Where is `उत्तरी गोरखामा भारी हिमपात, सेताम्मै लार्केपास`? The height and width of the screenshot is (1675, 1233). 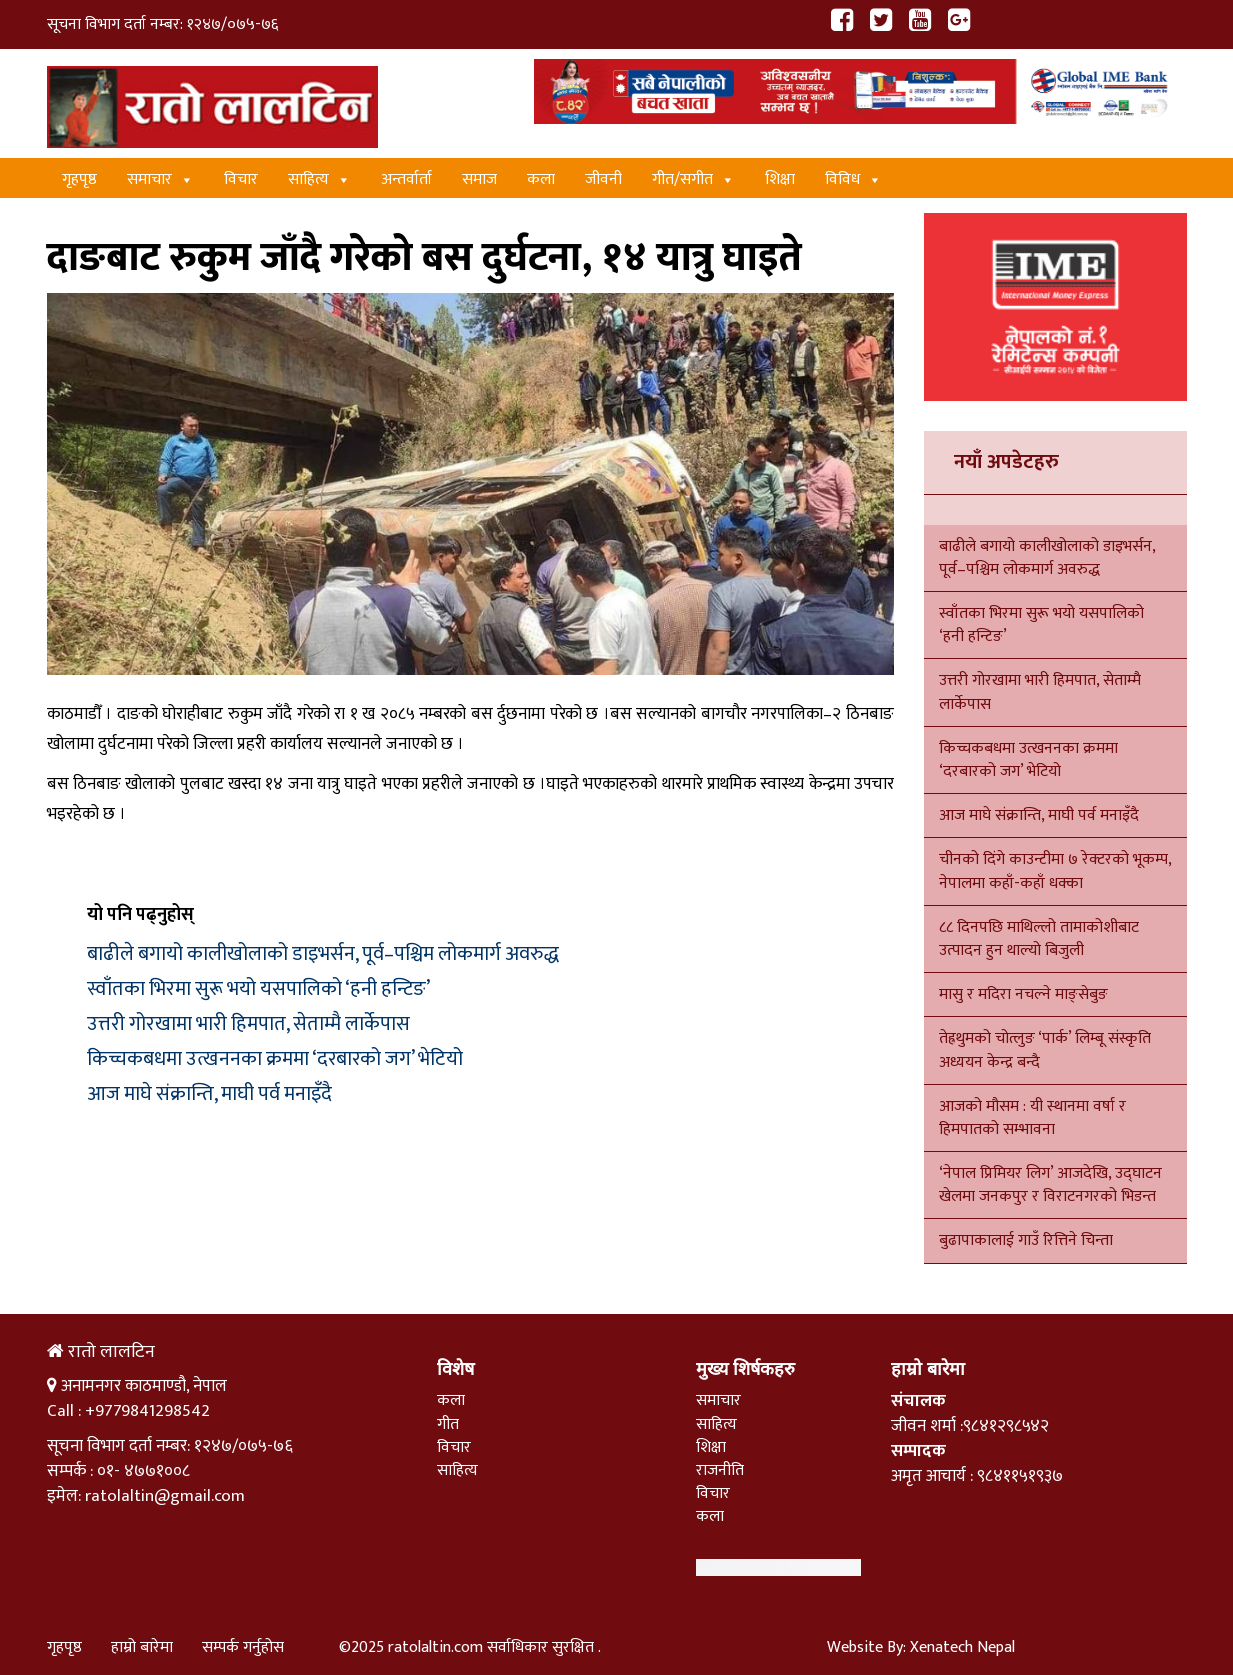
उत्तरी गोरखामा भारी हिमपात, सेताम्मै लार्केपास is located at coordinates (248, 1024).